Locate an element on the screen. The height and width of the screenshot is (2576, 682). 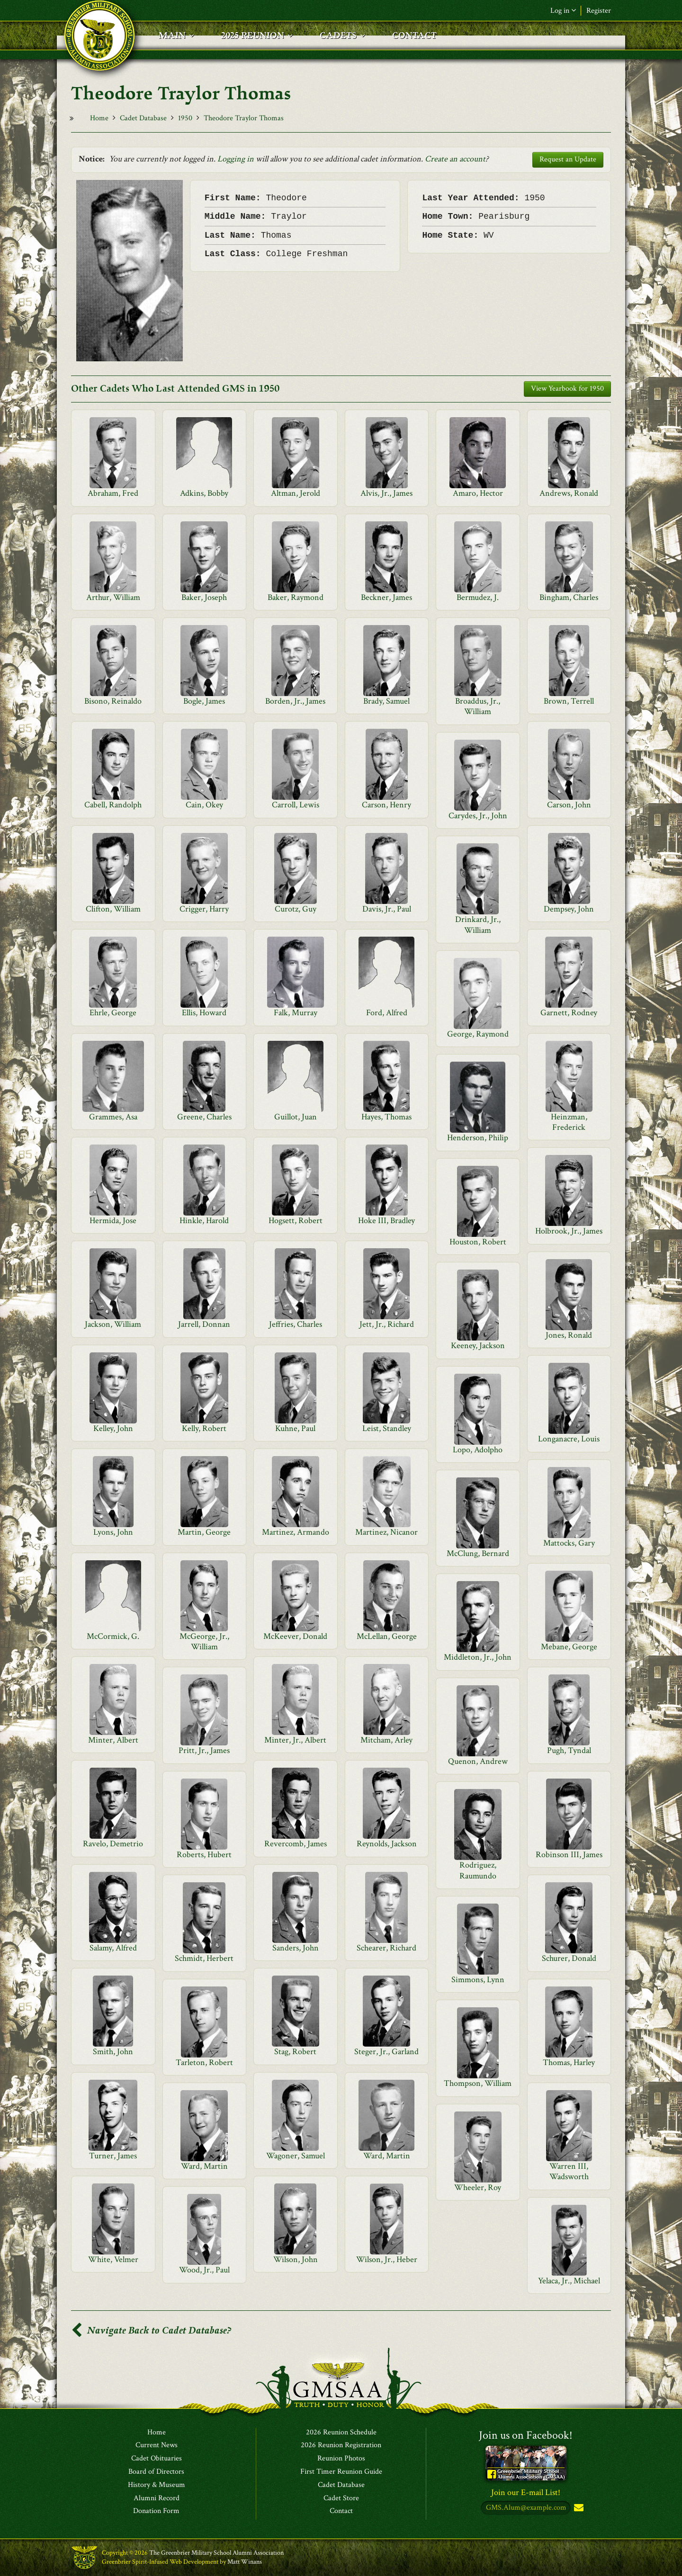
Jeffries, Charles is located at coordinates (295, 1324).